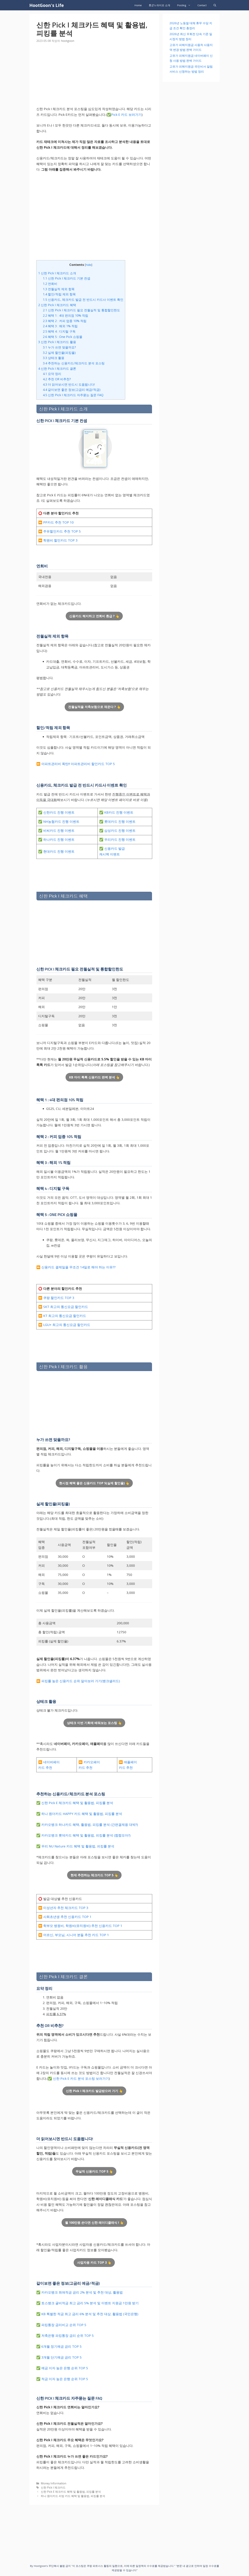 Image resolution: width=249 pixels, height=2576 pixels. I want to click on ⏩ 카카오페이, so click(89, 1762).